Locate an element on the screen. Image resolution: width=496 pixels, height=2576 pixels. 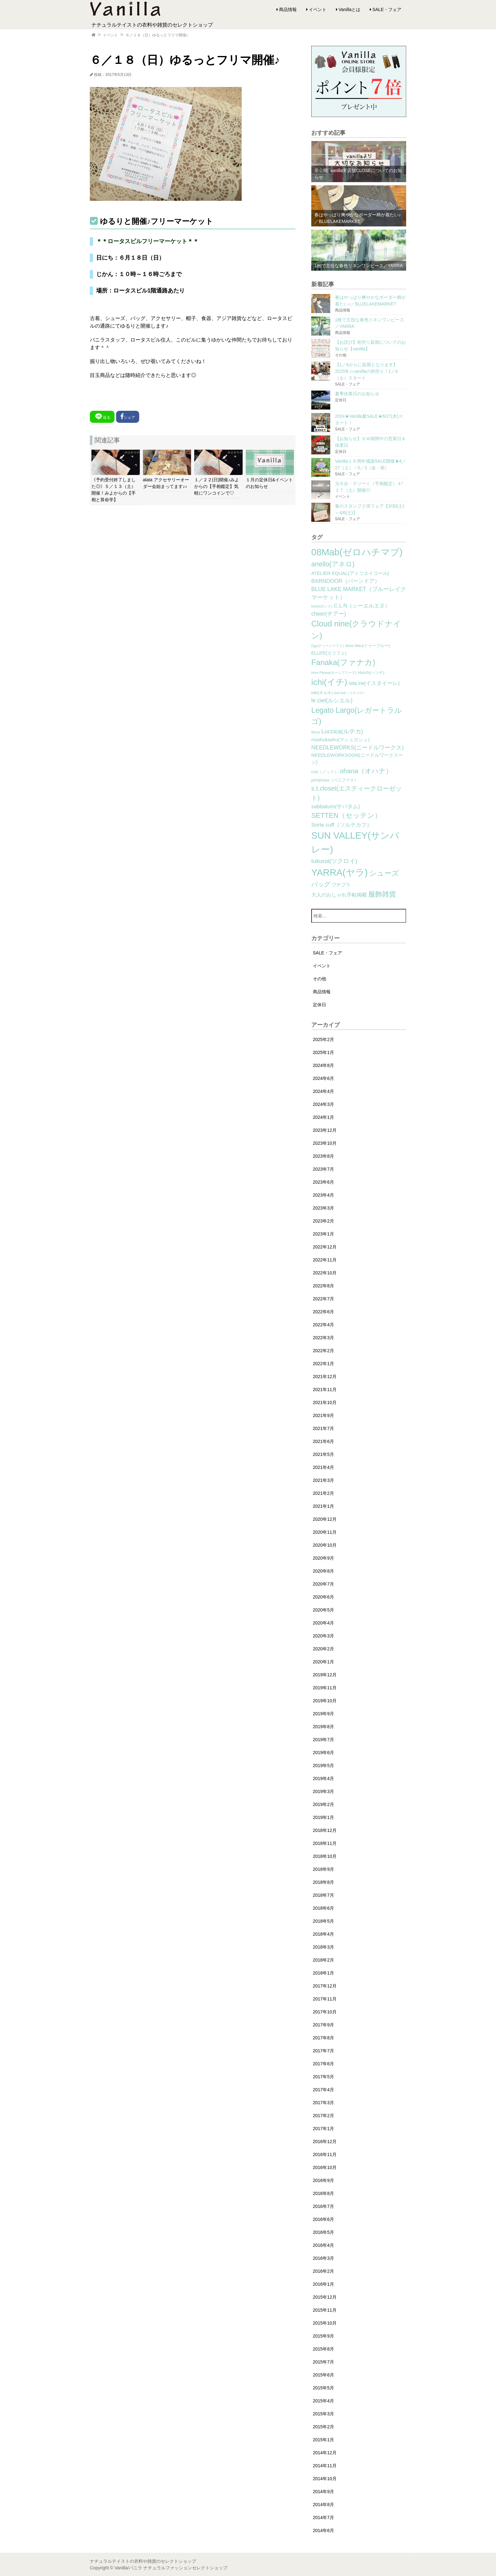
2015年5月 is located at coordinates (323, 2387).